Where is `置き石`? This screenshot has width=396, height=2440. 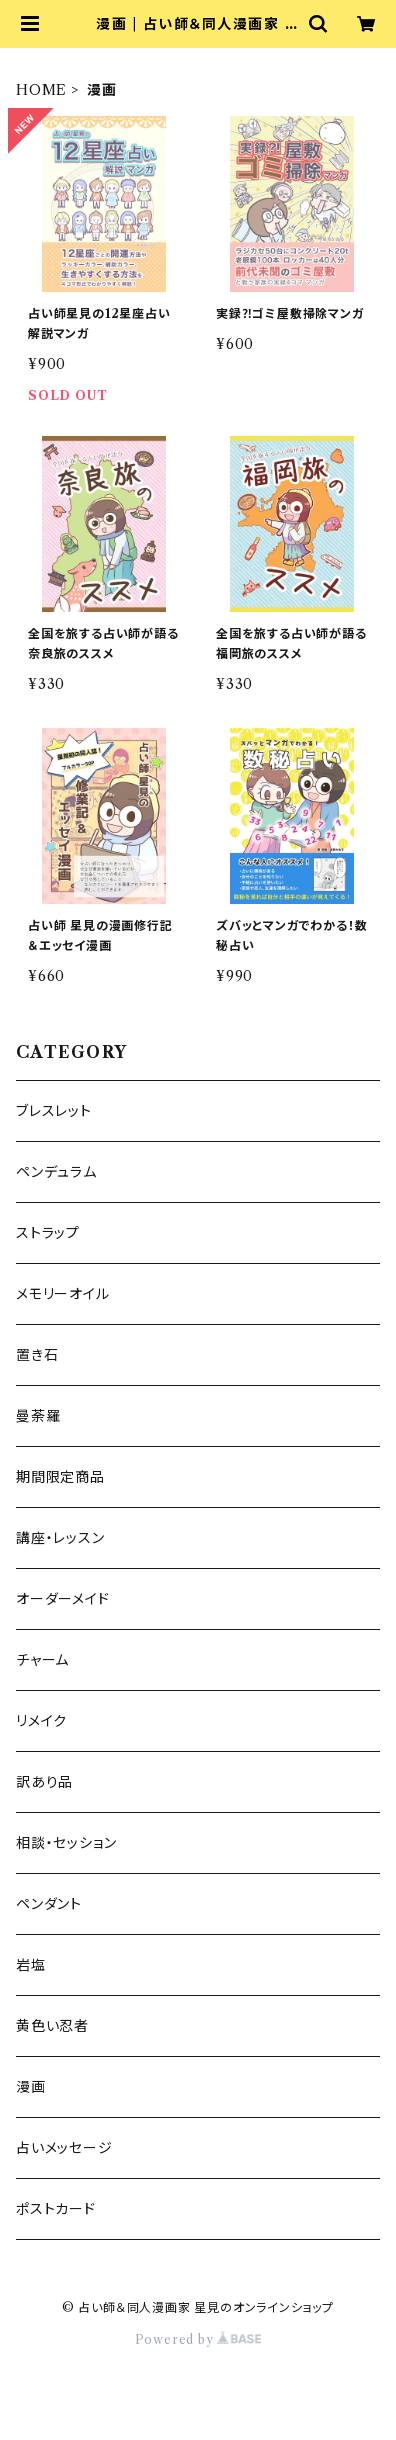 置き石 is located at coordinates (37, 1355).